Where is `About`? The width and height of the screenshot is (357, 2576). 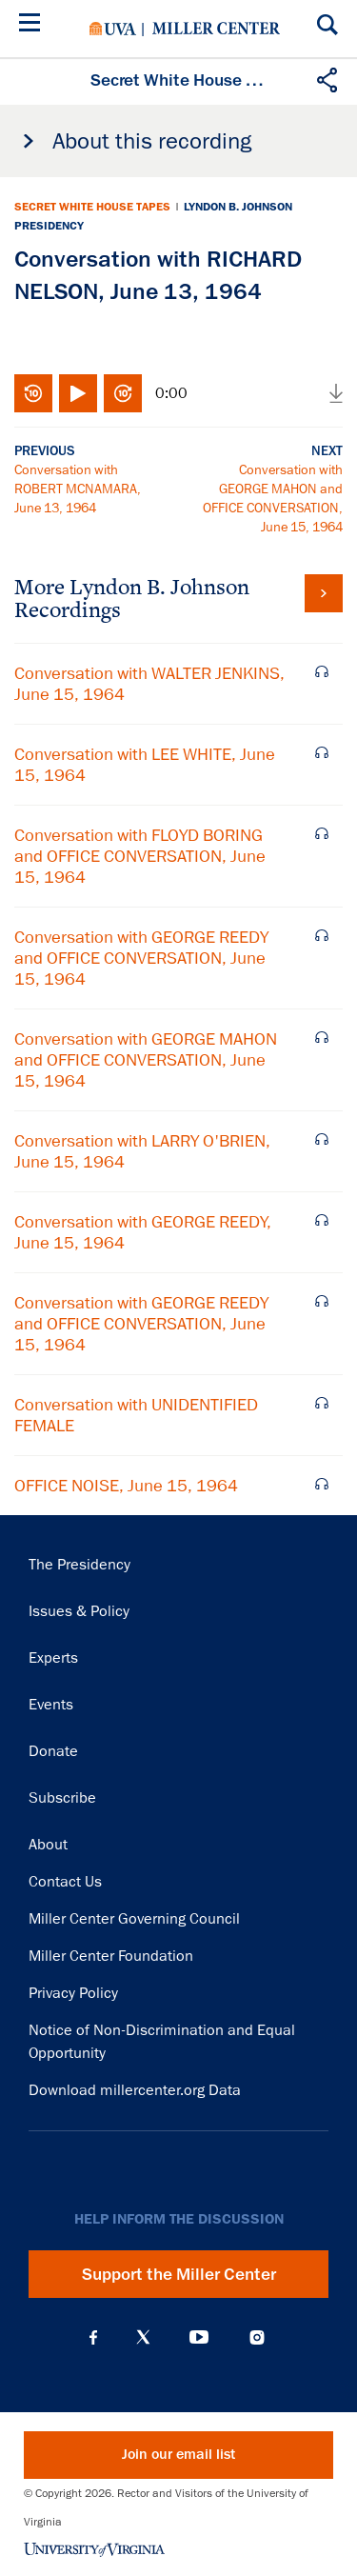
About is located at coordinates (48, 1844).